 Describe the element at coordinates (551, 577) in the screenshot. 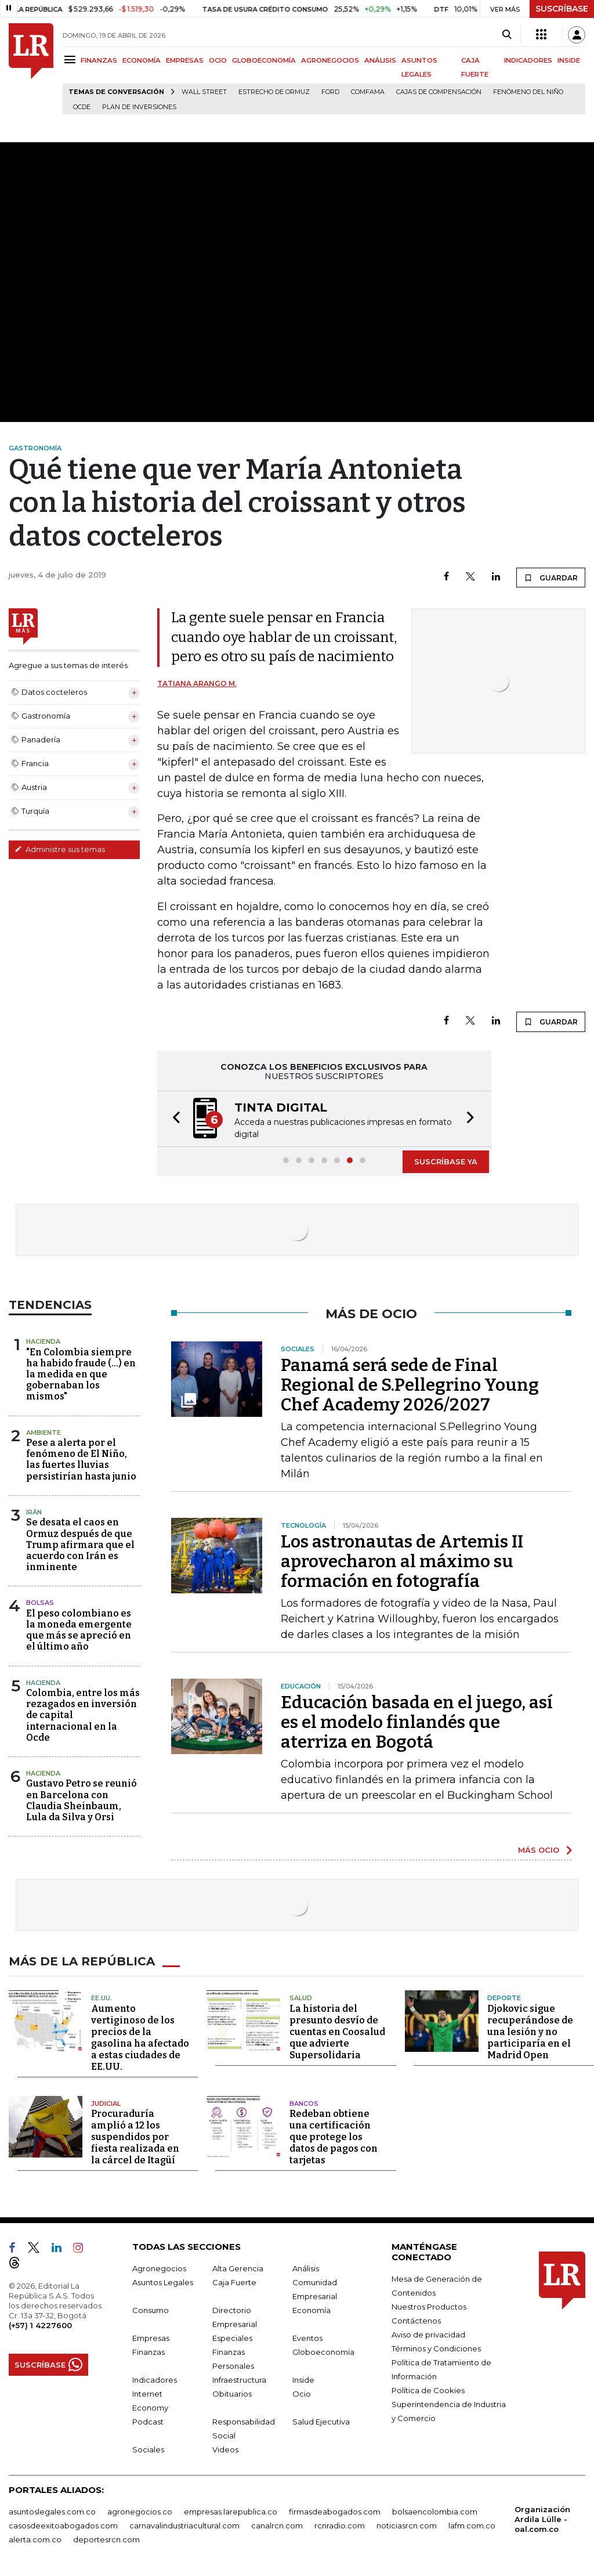

I see `GUARDAR` at that location.